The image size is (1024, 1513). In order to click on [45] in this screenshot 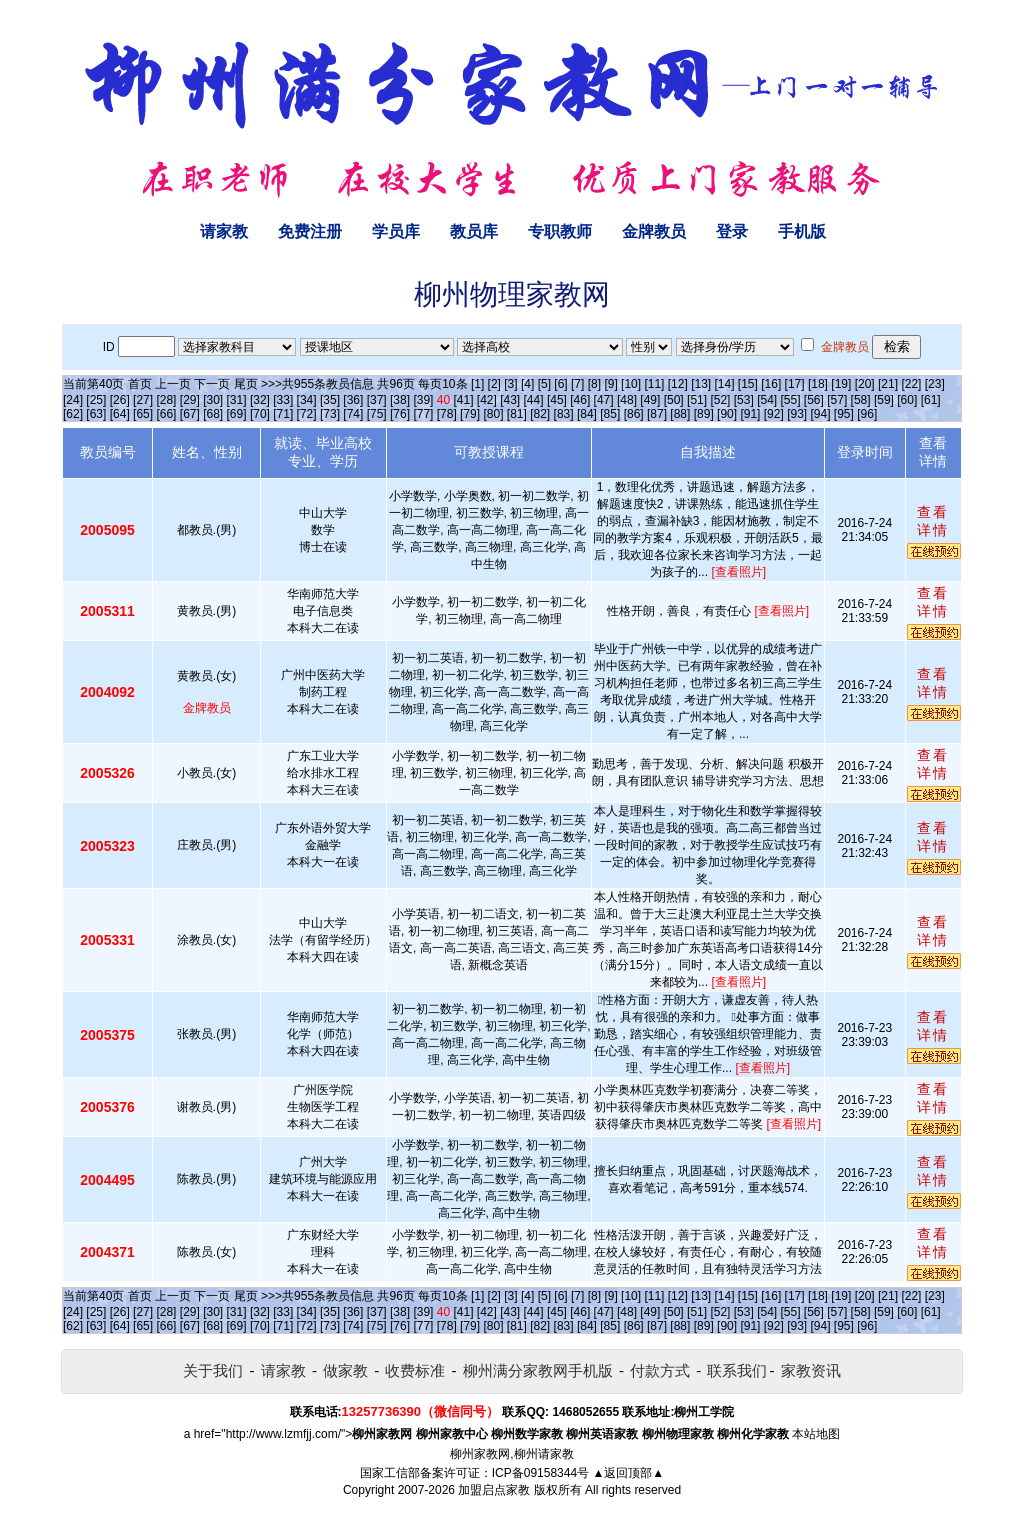, I will do `click(557, 400)`.